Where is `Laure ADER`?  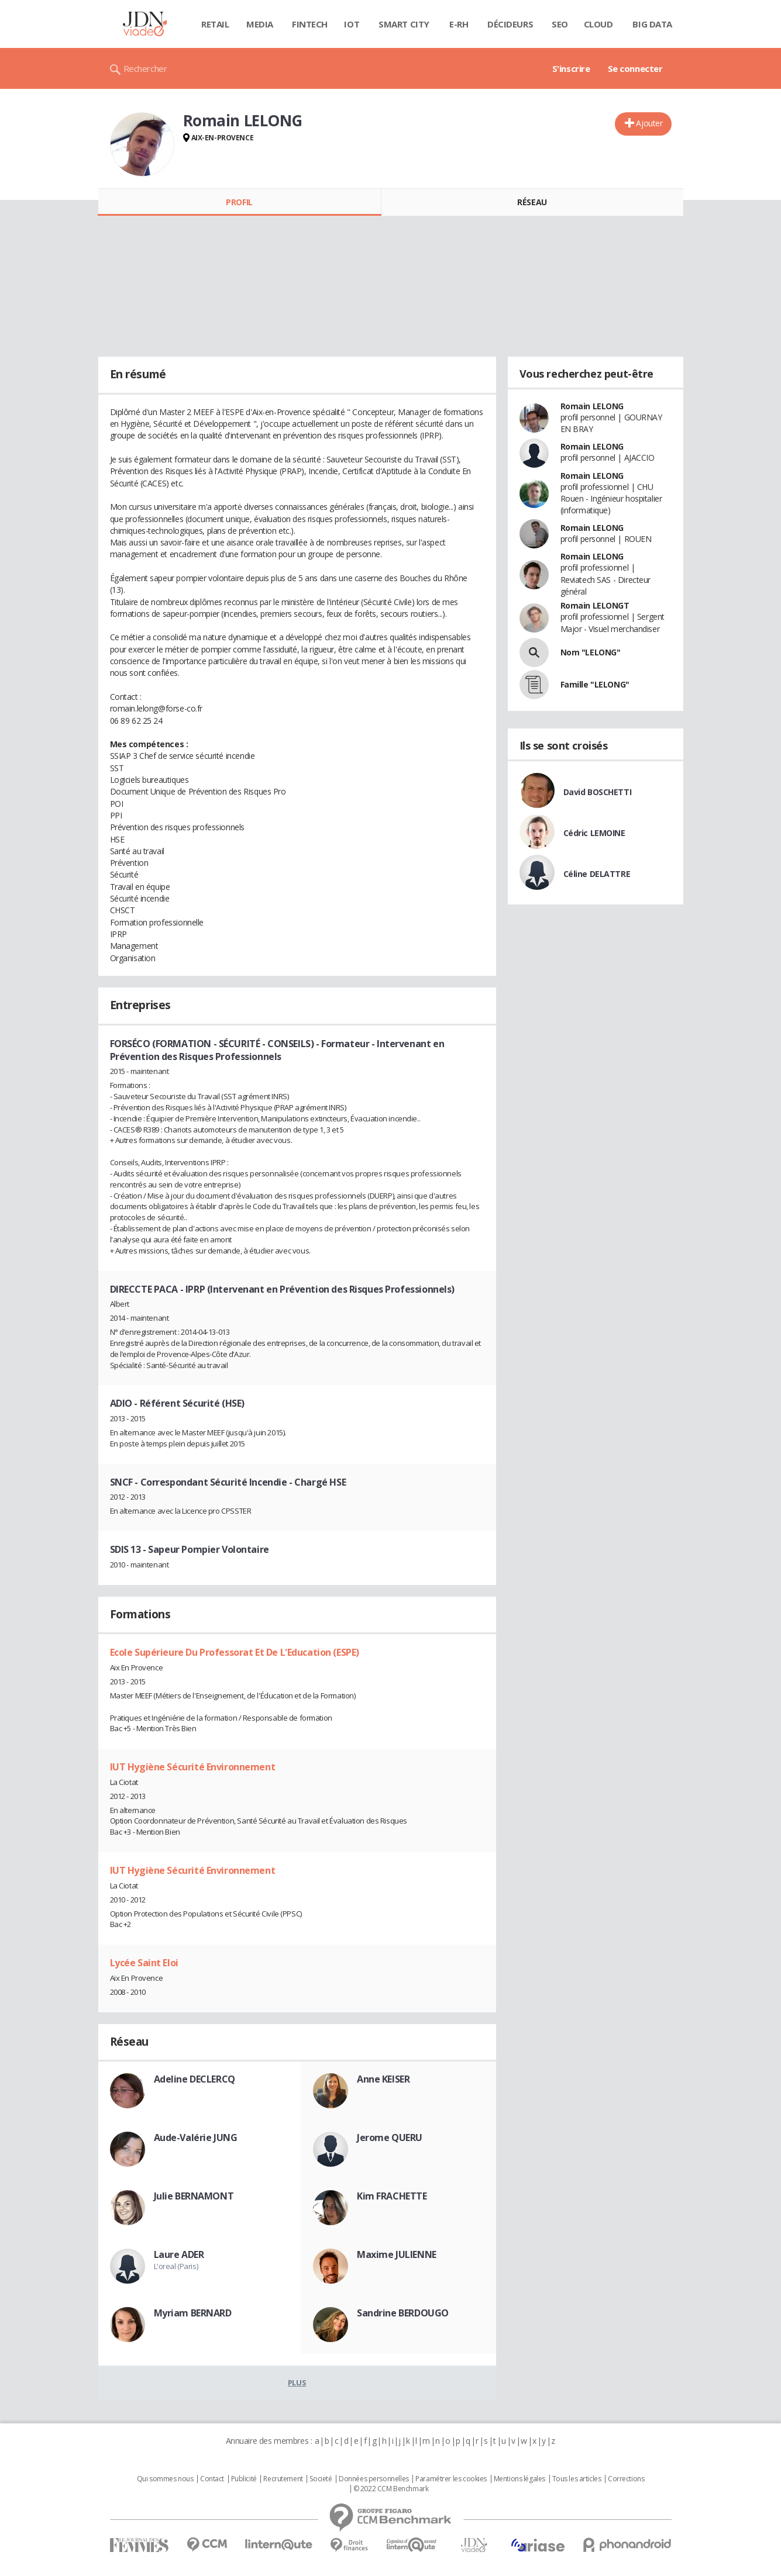 Laure ADER is located at coordinates (179, 2254).